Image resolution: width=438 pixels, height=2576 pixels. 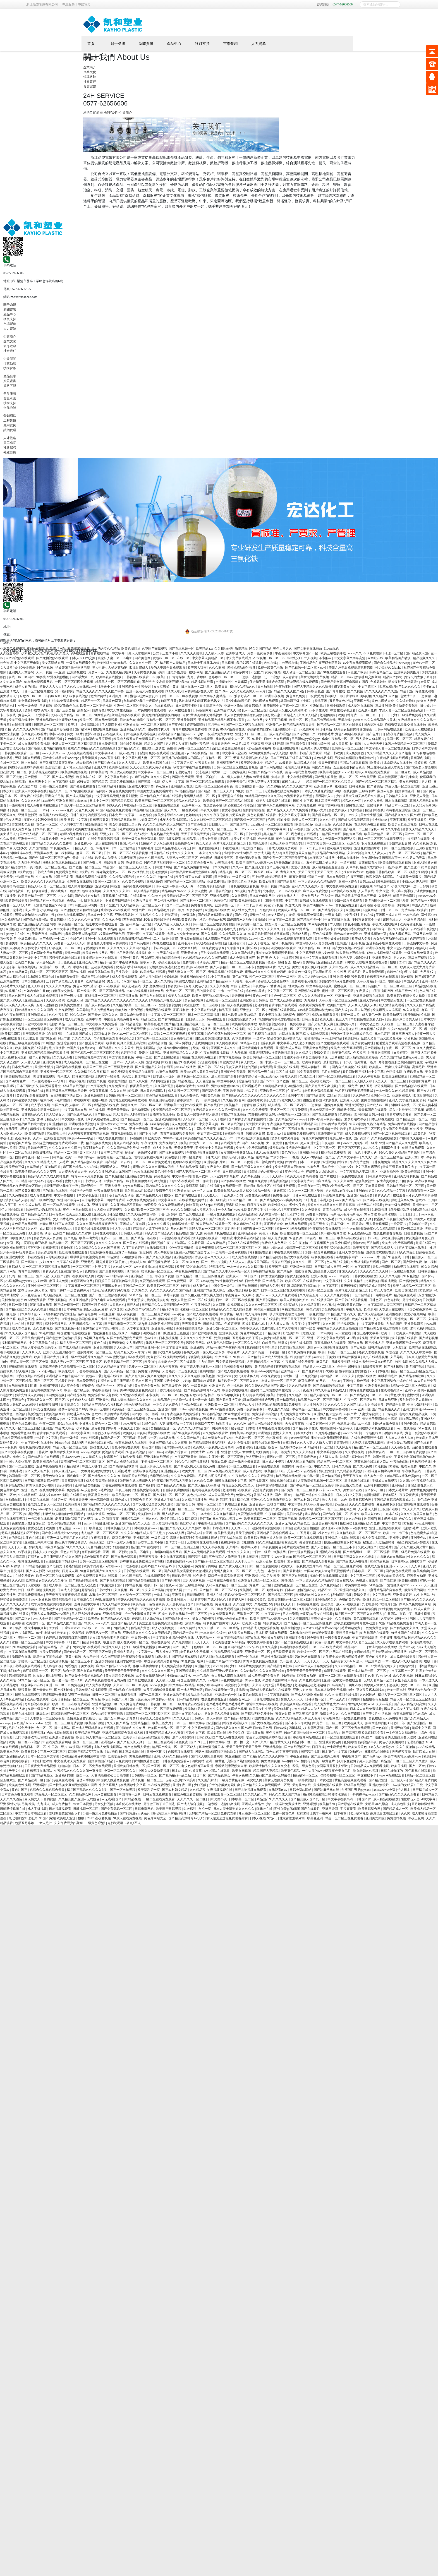 I want to click on 免费一区二区三区久久, so click(x=194, y=748).